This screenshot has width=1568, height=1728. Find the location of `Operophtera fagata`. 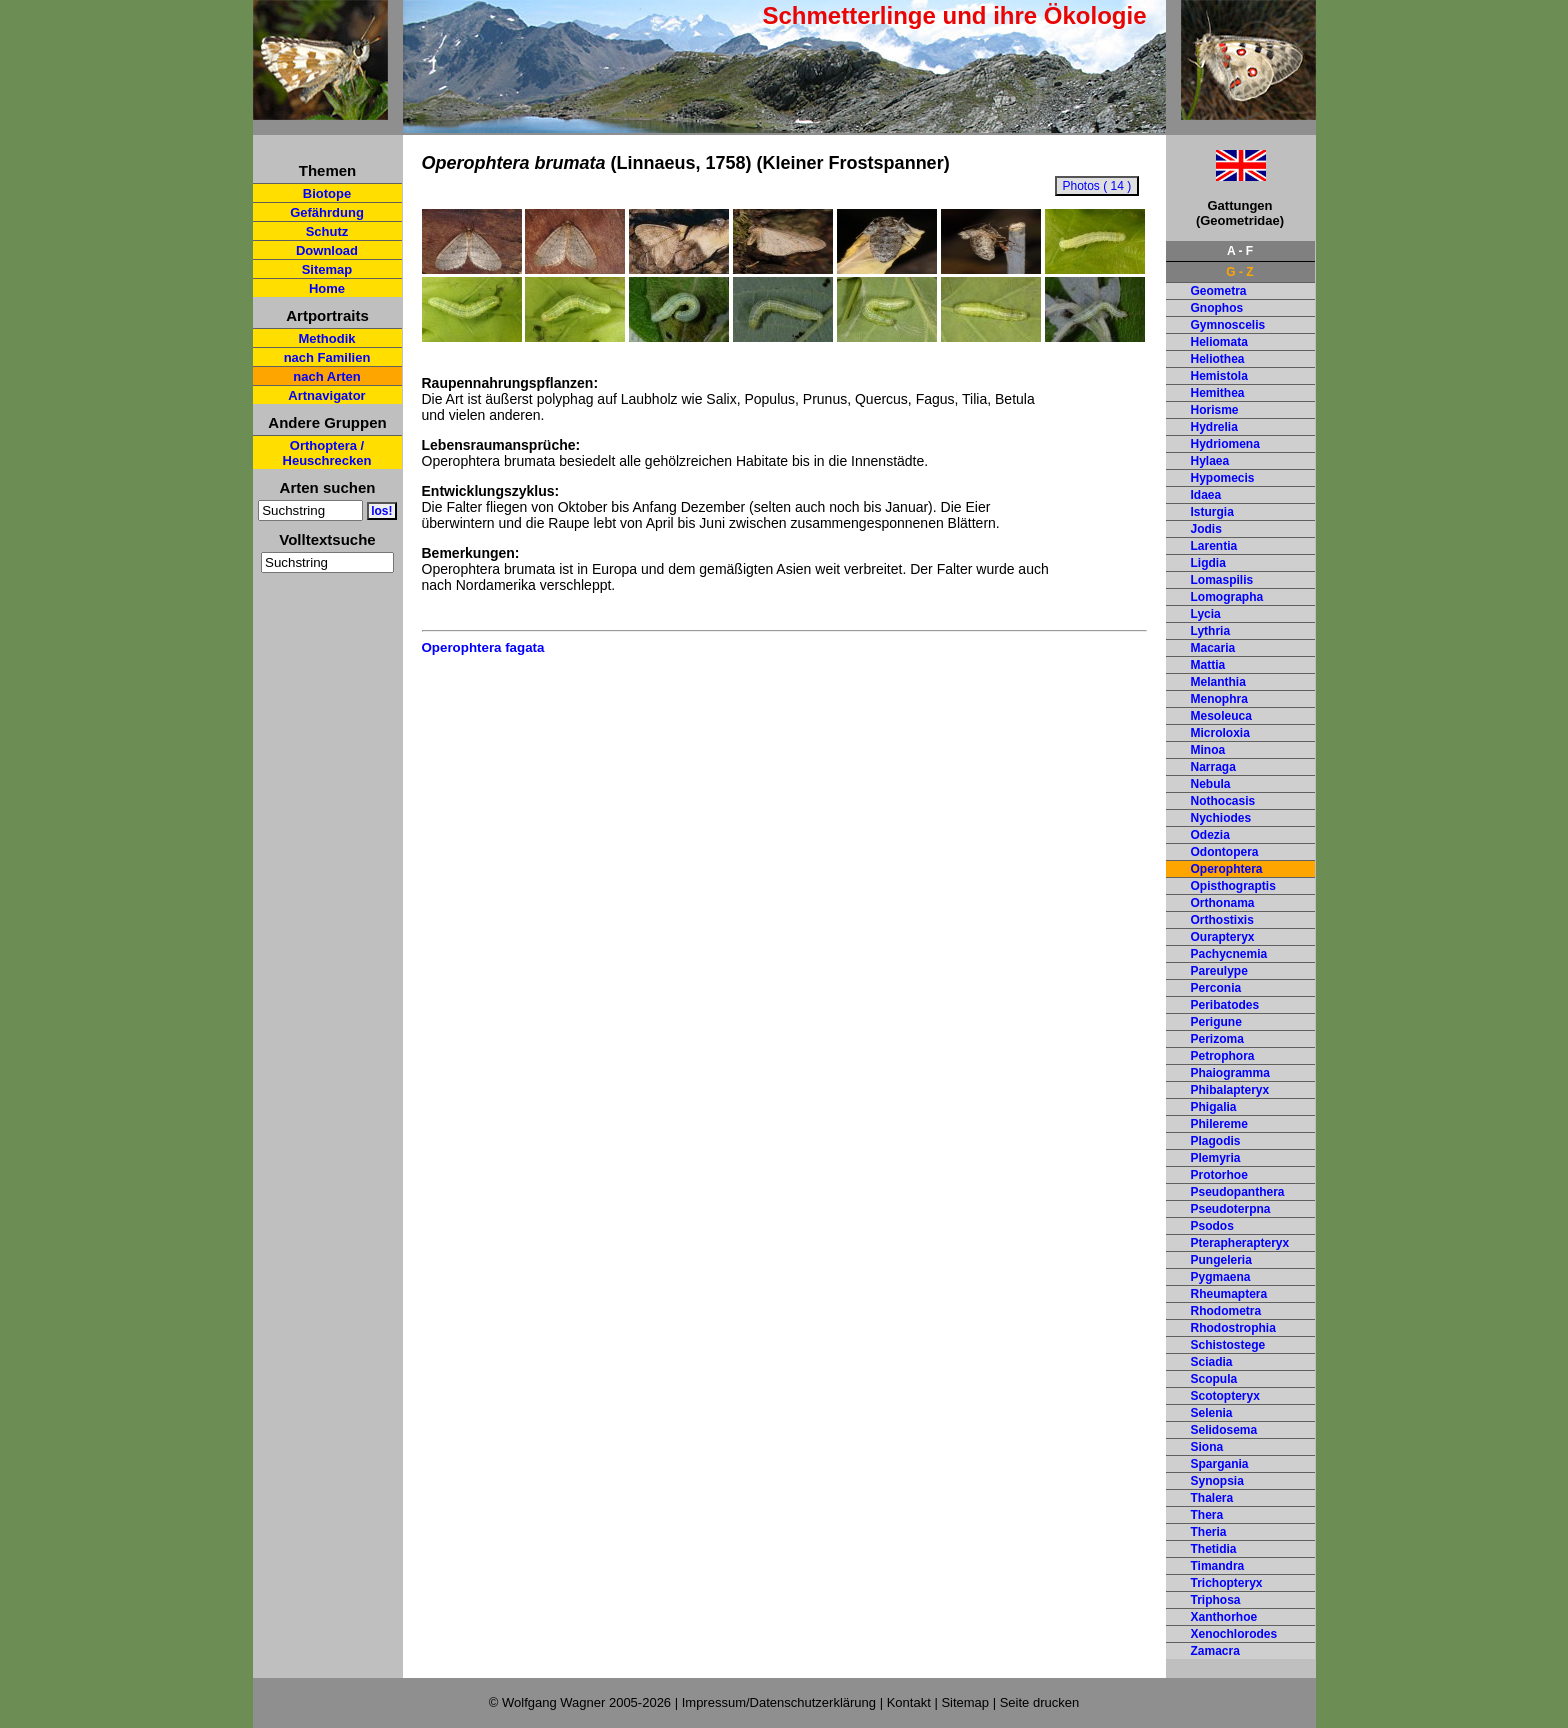

Operophtera fagata is located at coordinates (483, 647).